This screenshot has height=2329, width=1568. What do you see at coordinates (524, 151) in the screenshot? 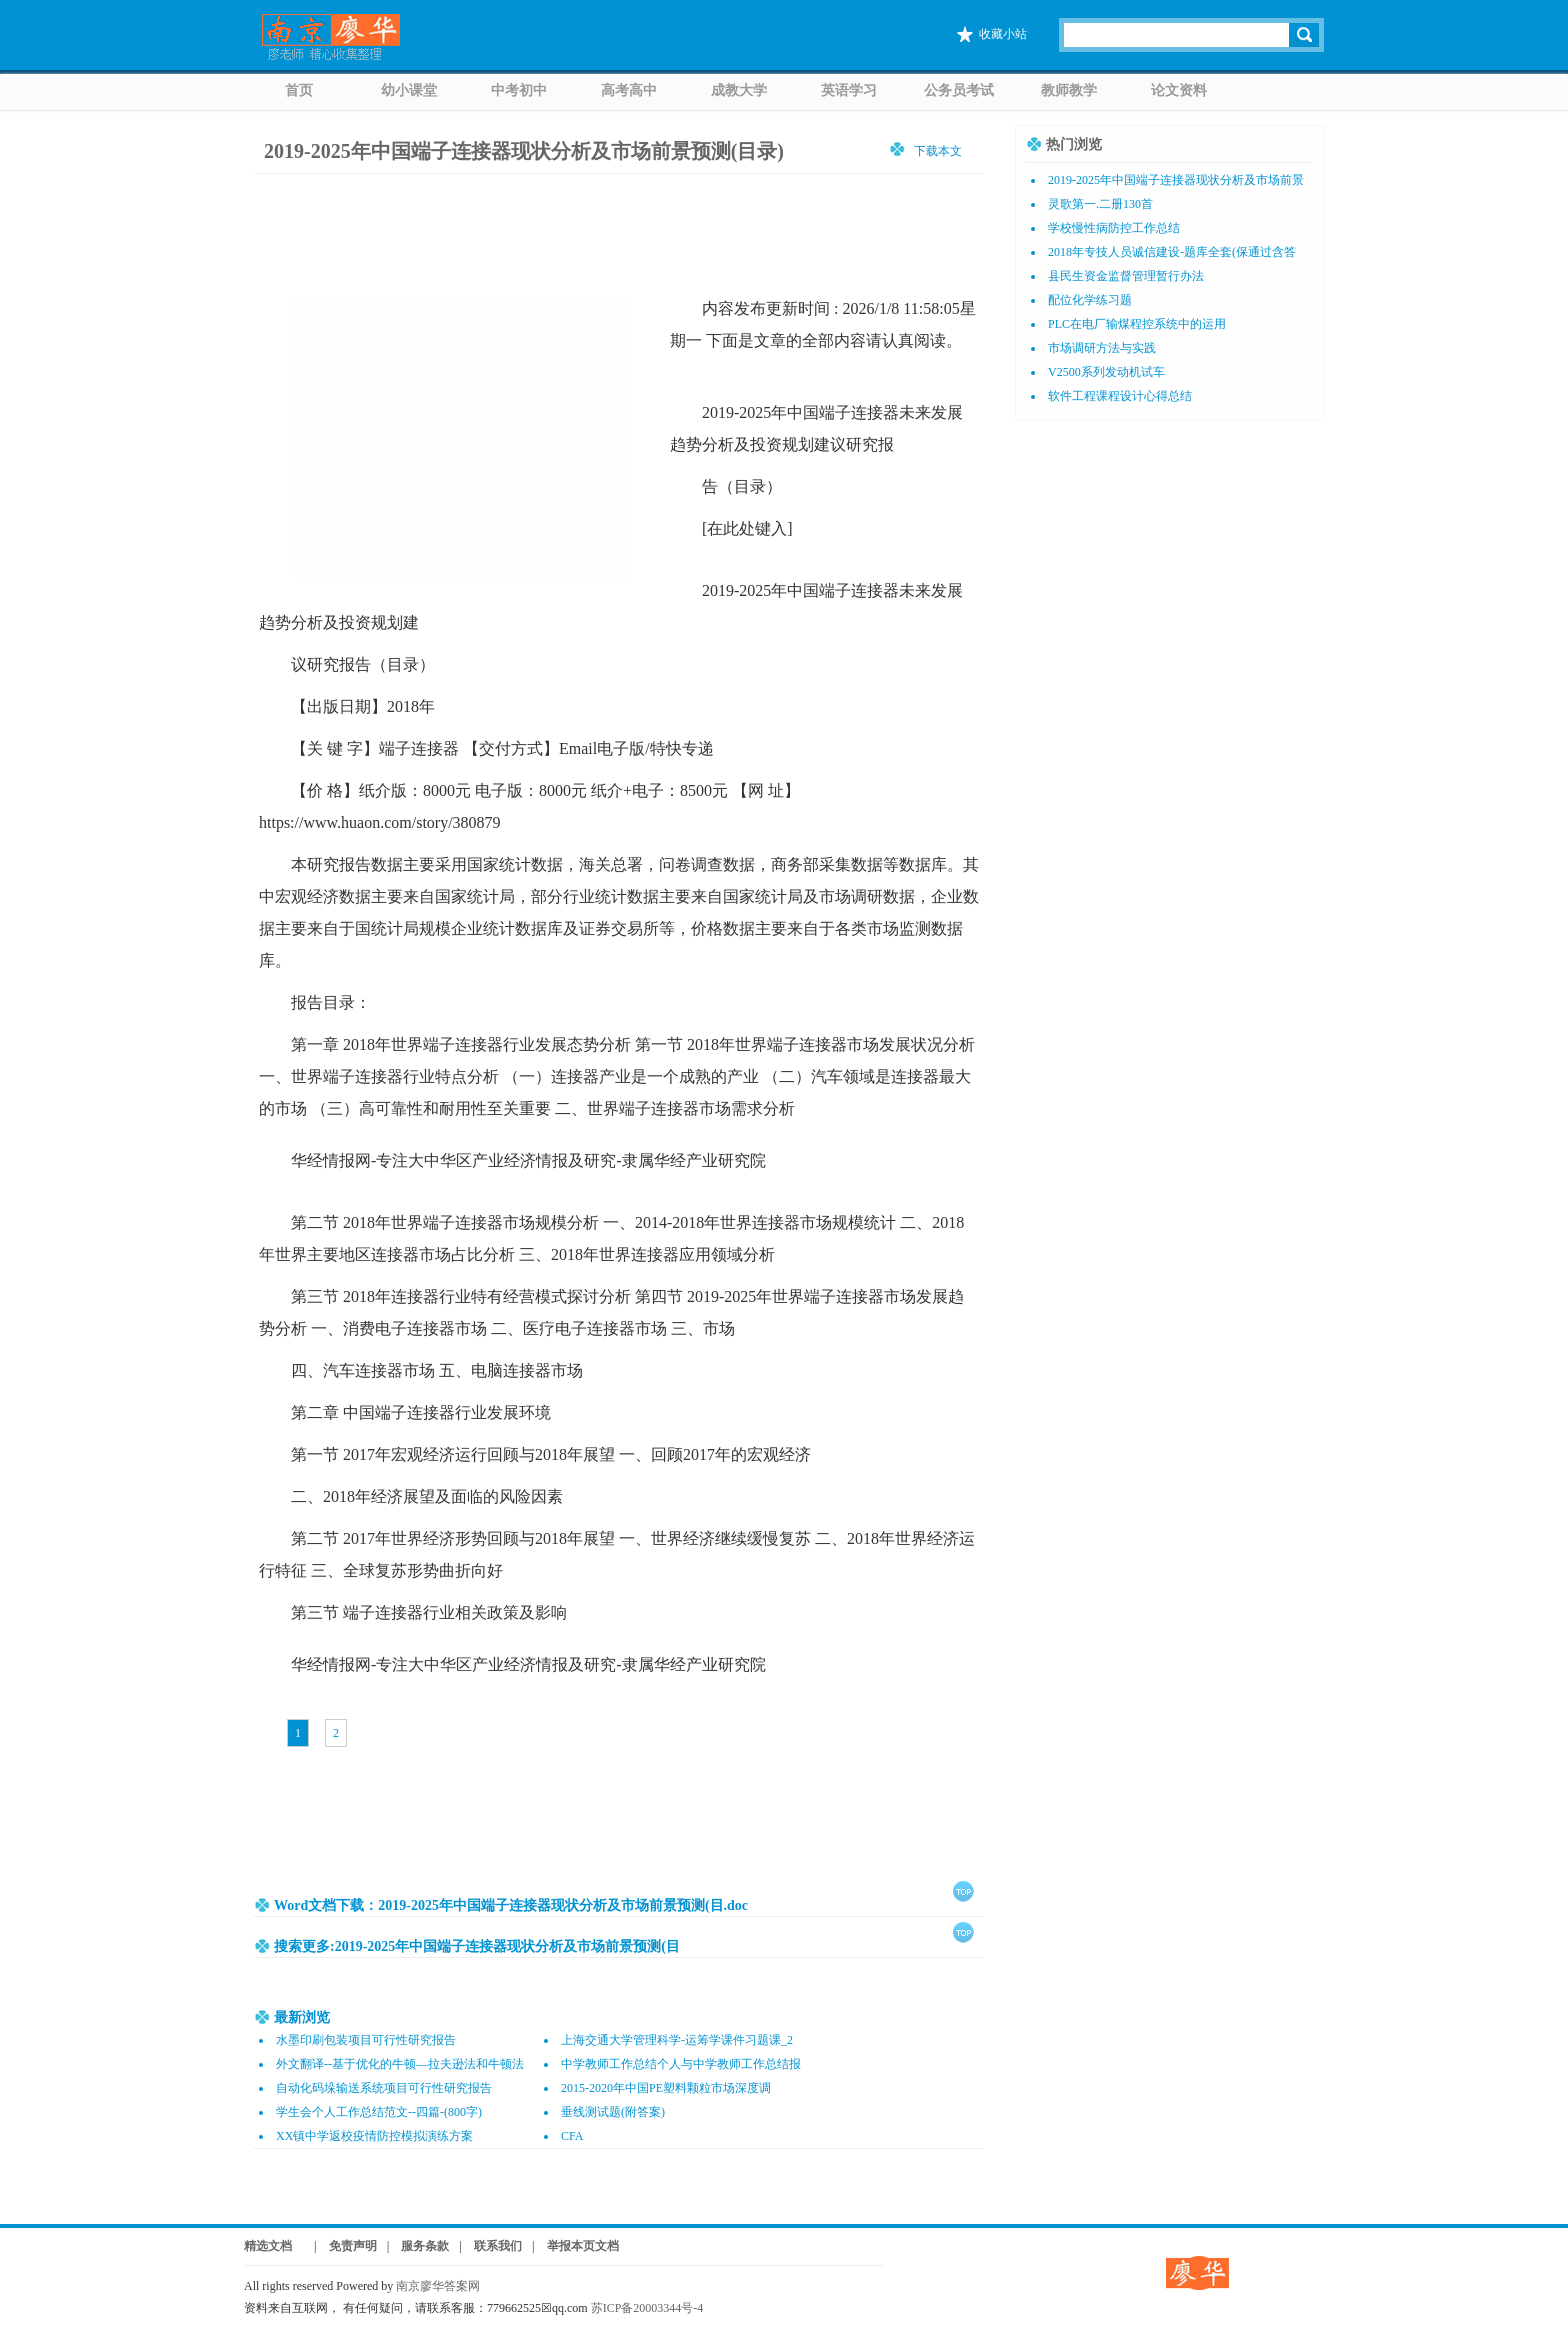
I see `2019-2025年中国端子连接器现状分析及市场前景预测(目录)` at bounding box center [524, 151].